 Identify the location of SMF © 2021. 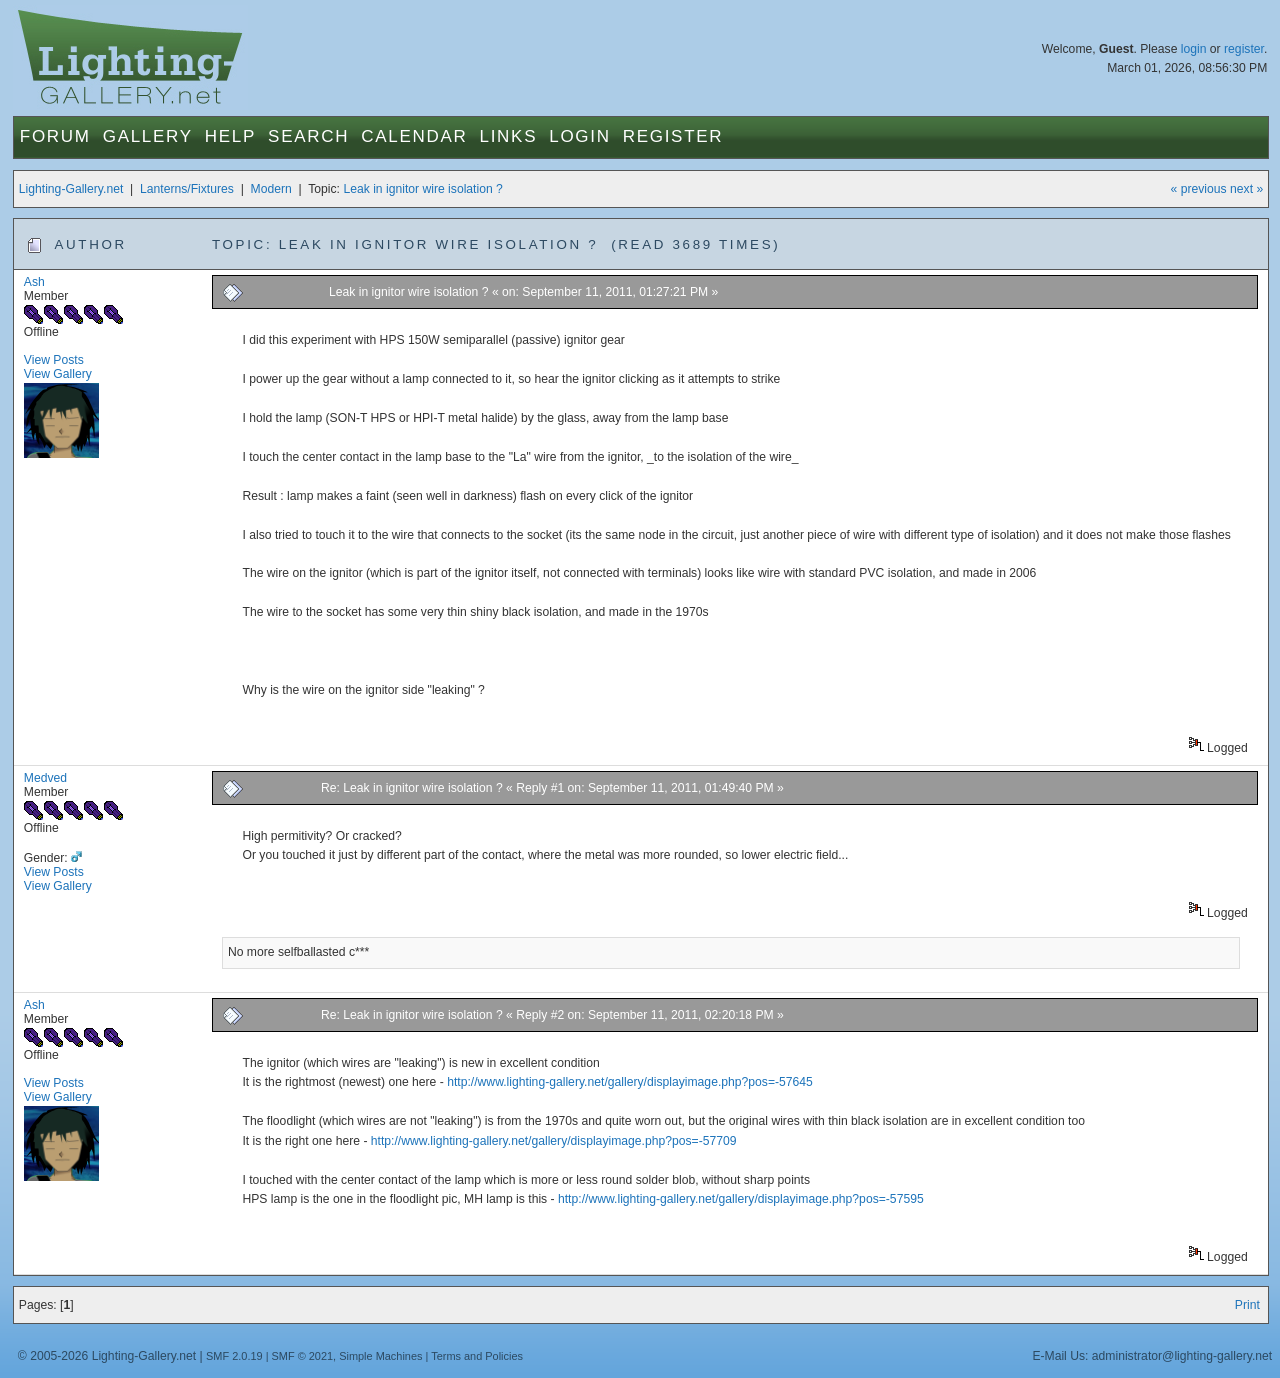
(303, 1356).